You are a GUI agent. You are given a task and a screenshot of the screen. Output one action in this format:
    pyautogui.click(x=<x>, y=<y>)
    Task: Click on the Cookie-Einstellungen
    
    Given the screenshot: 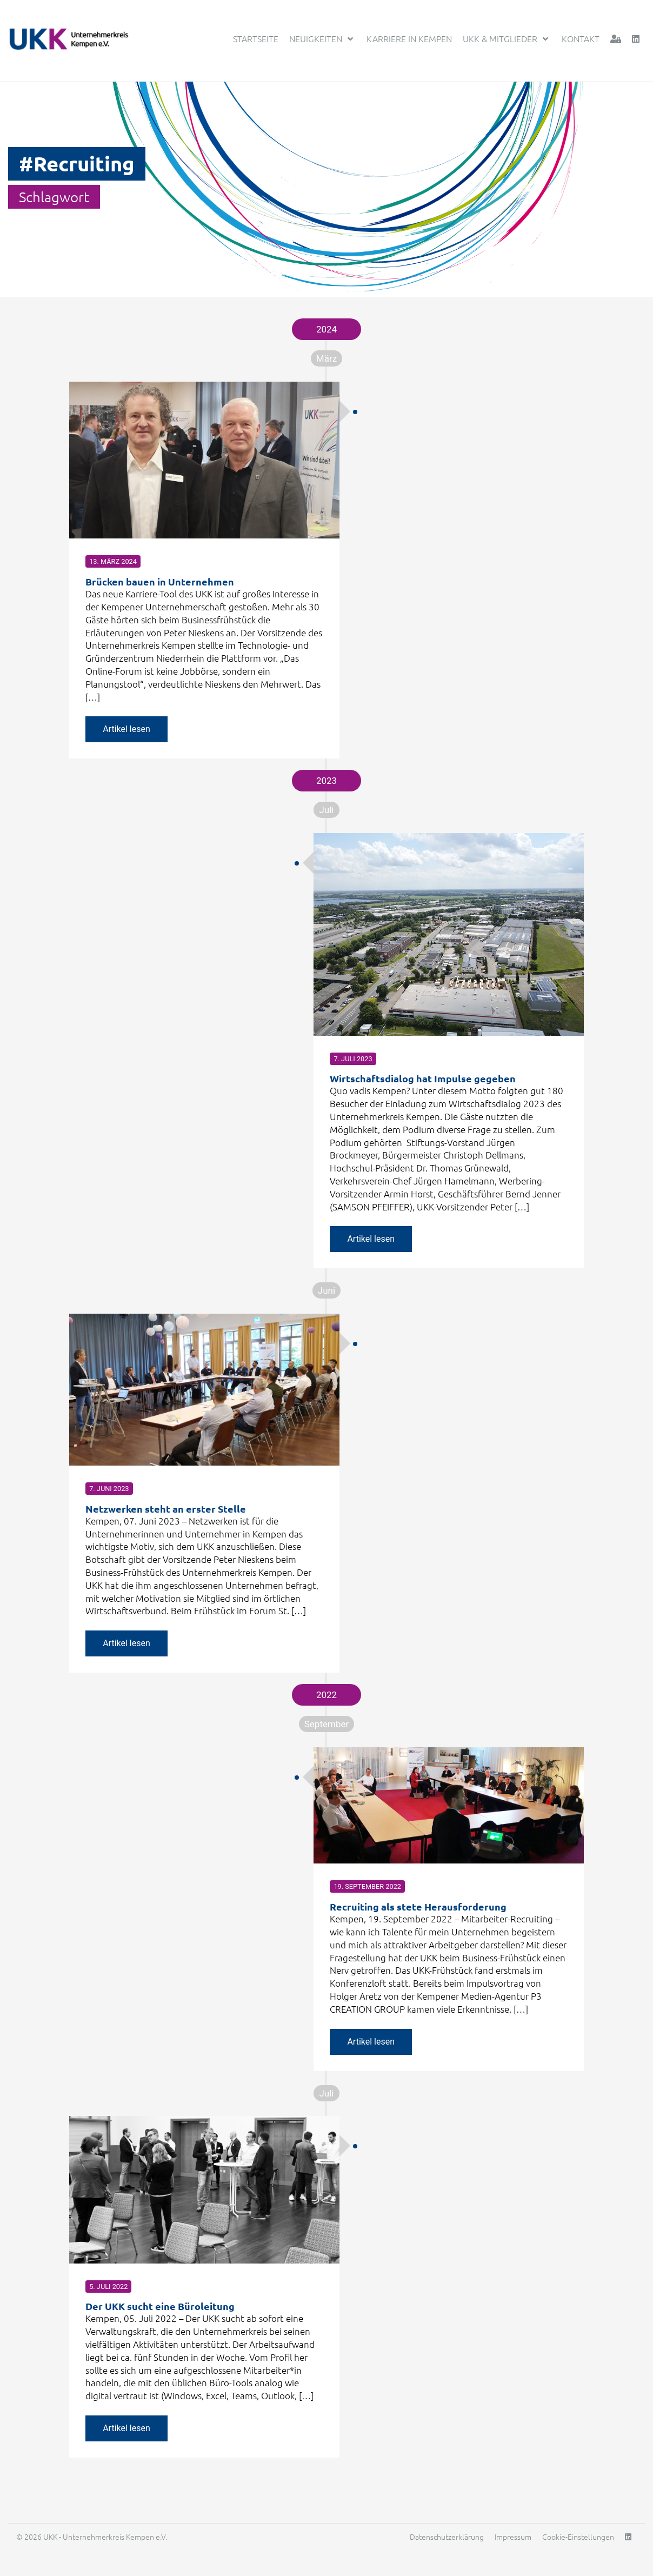 What is the action you would take?
    pyautogui.click(x=578, y=2543)
    